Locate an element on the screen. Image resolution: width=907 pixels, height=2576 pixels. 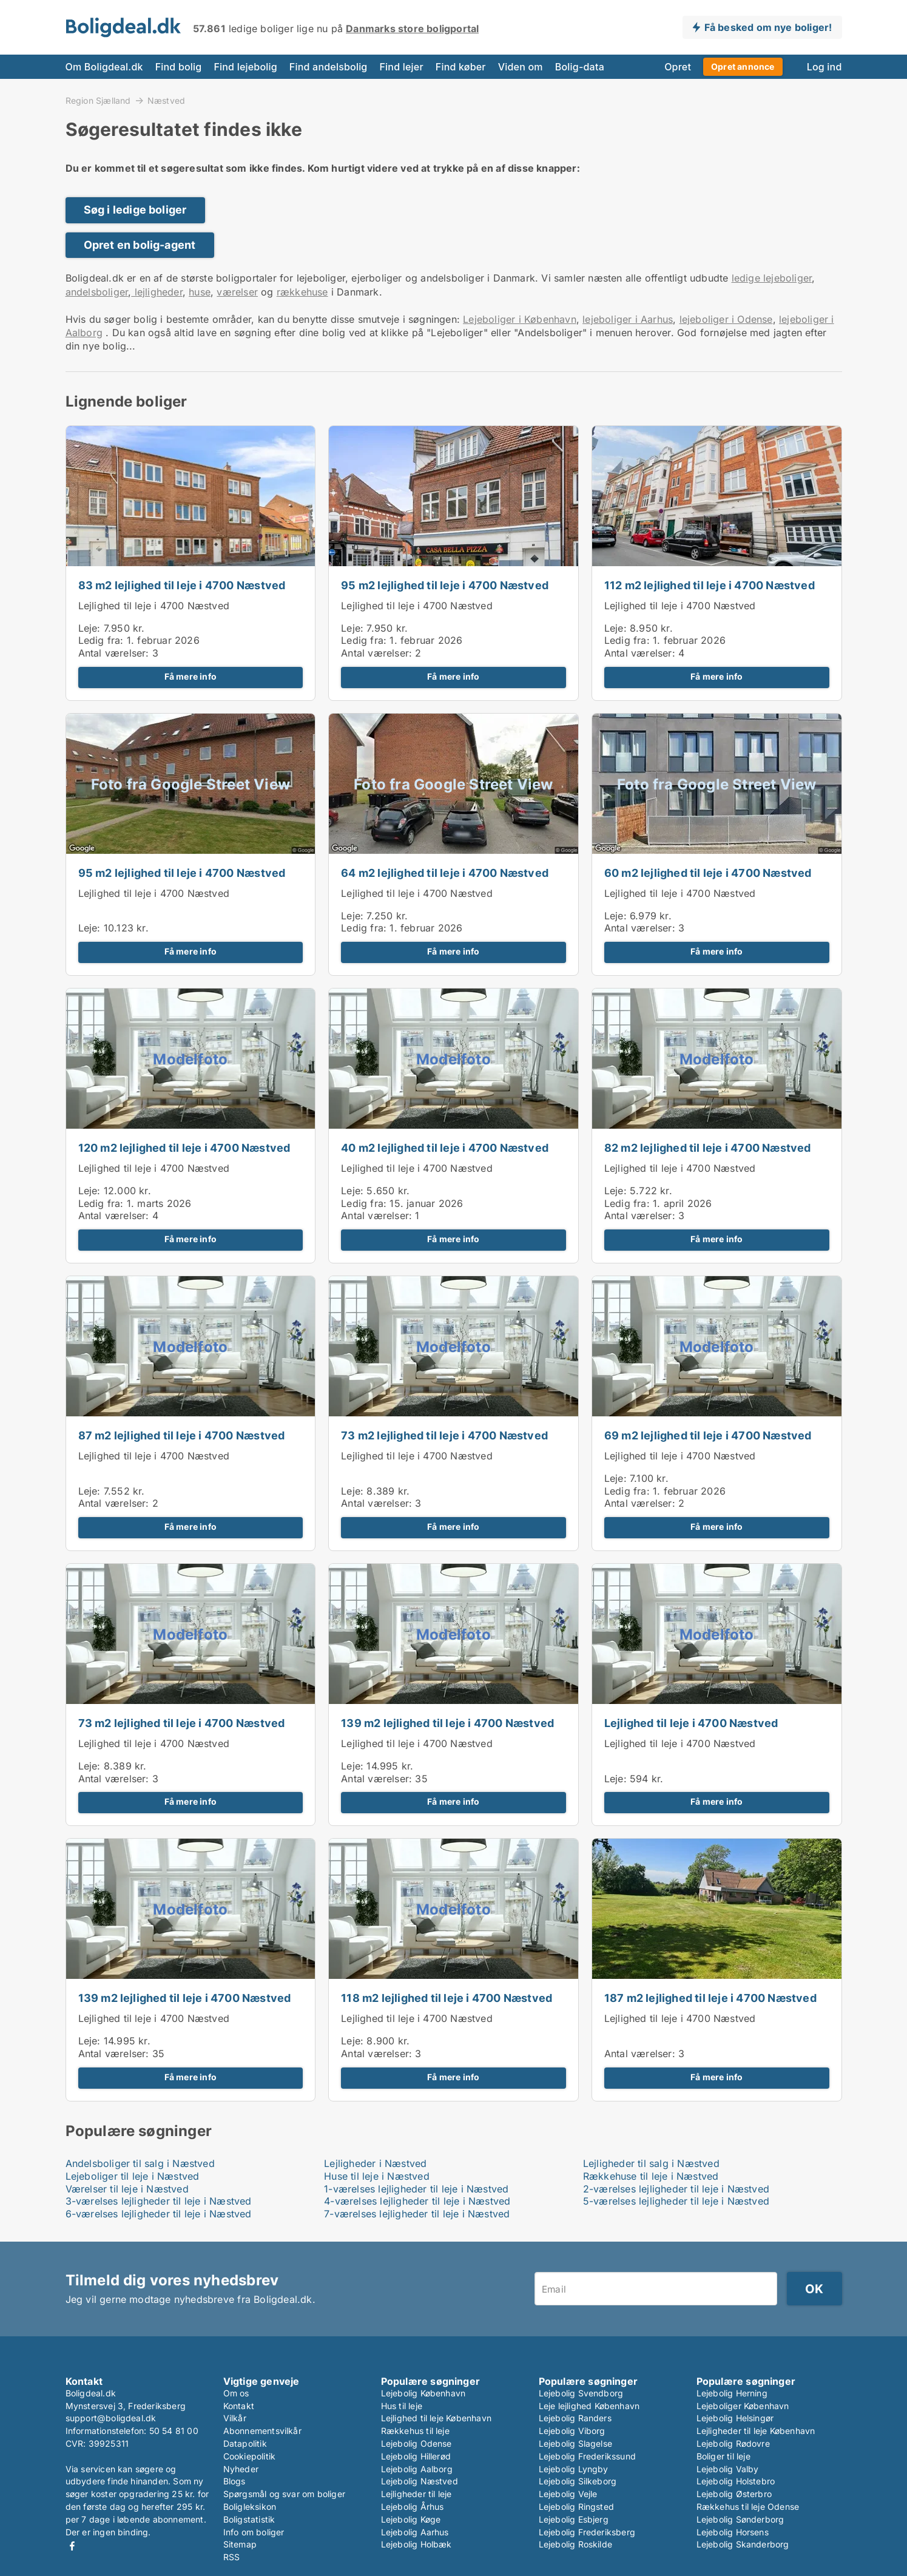
Lejebolig Rødovre is located at coordinates (733, 2443).